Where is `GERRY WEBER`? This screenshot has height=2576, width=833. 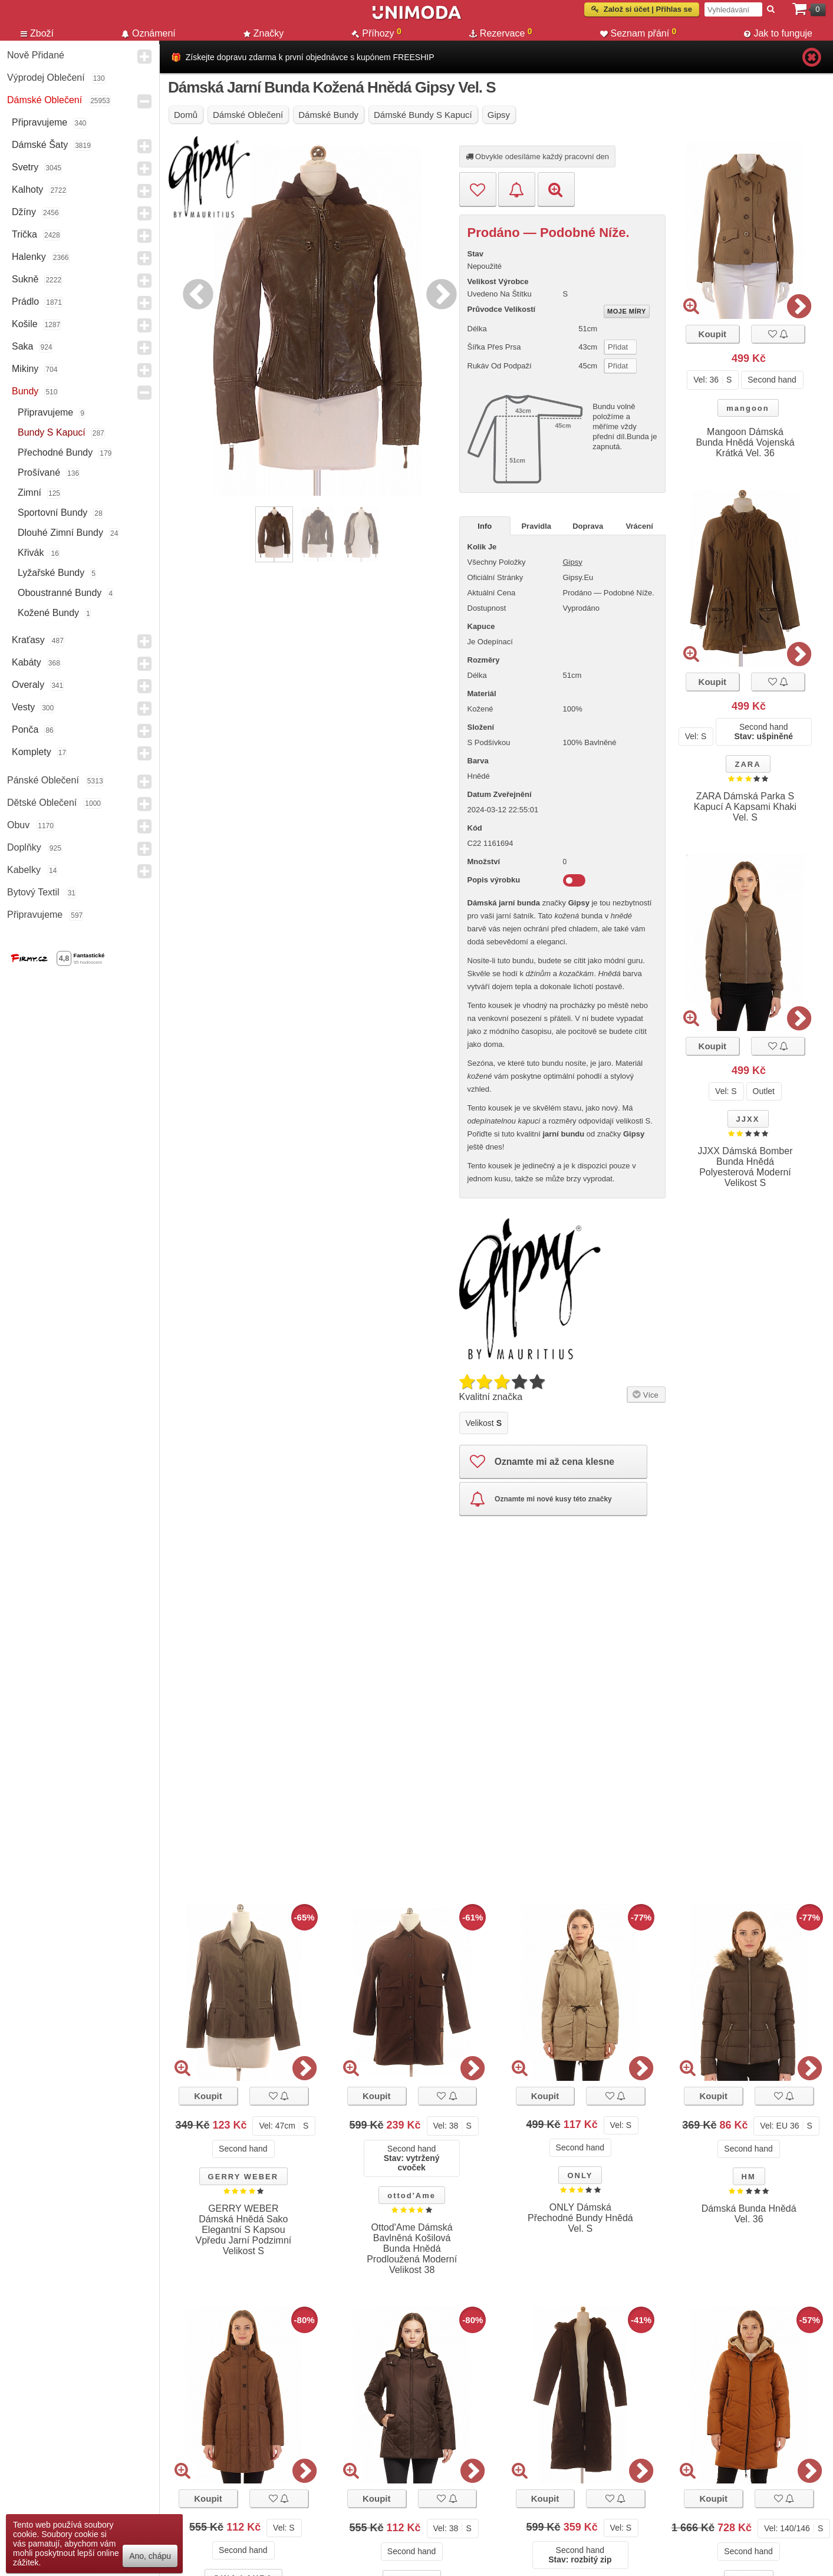
GERRY WEBER is located at coordinates (243, 2176).